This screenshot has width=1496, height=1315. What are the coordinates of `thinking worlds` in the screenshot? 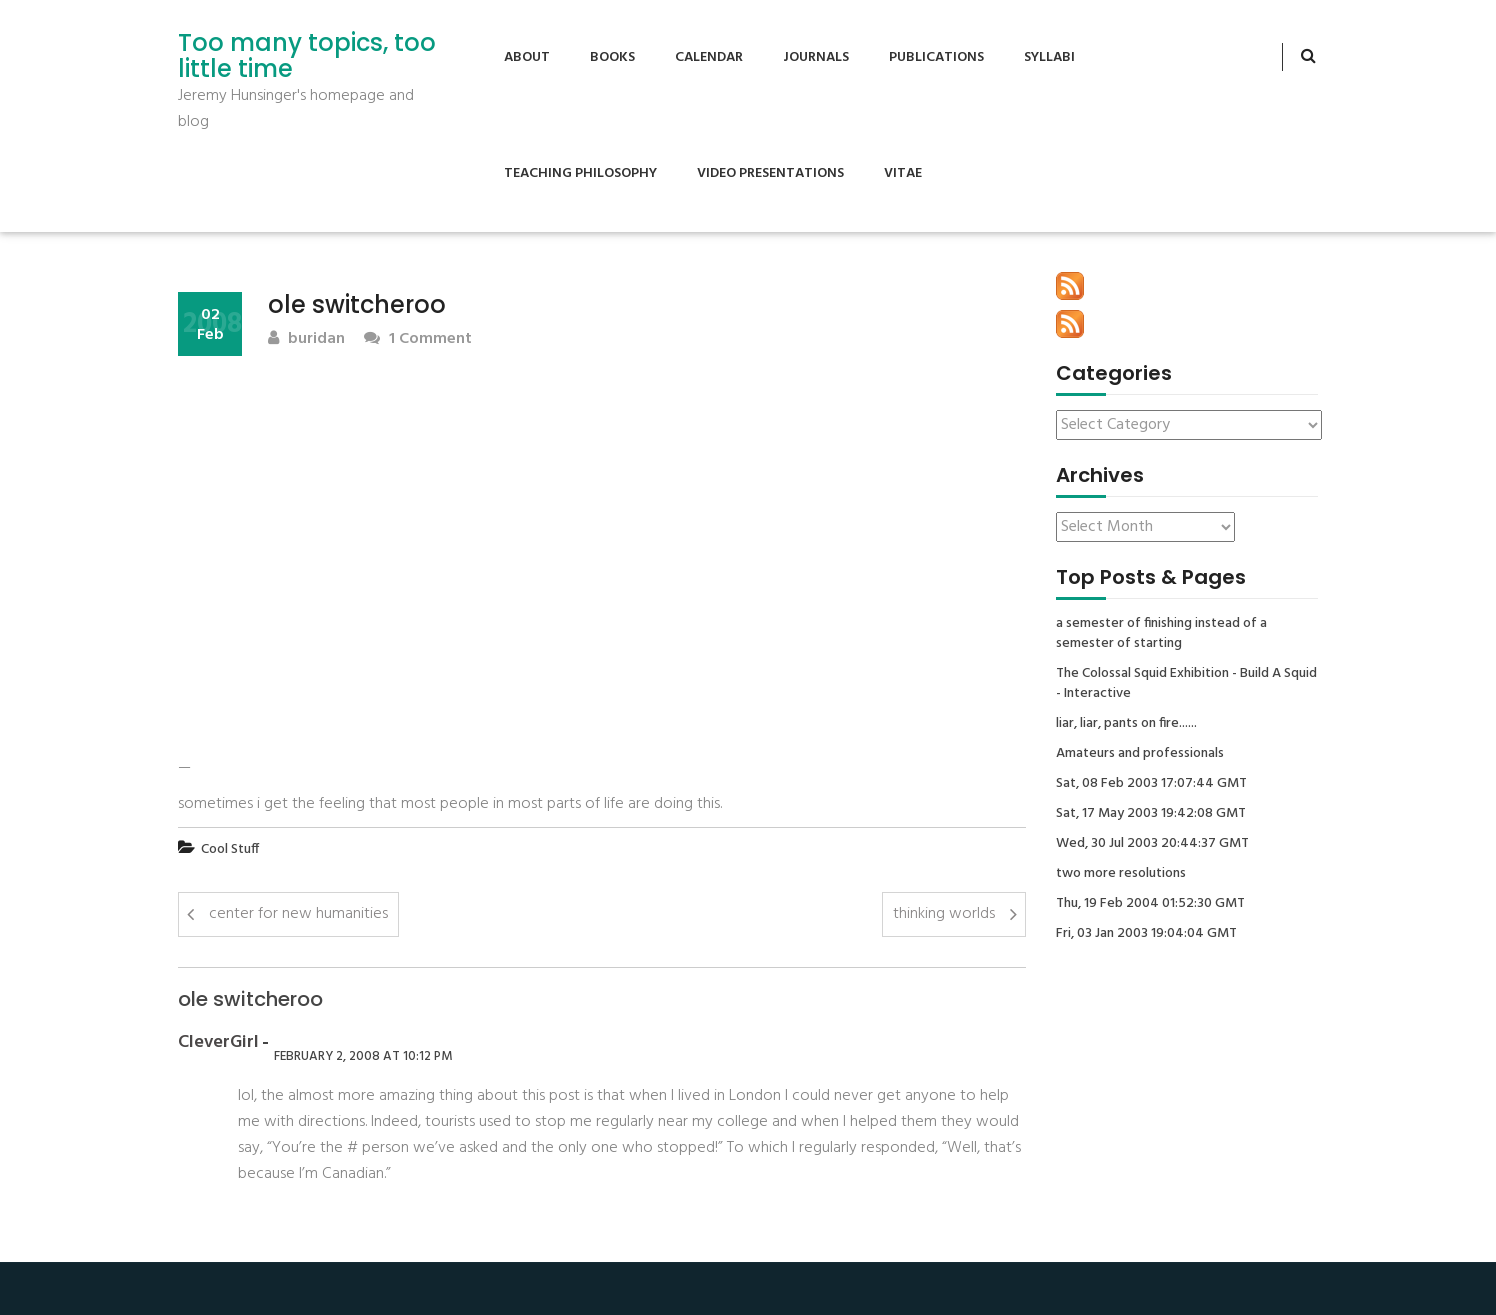 It's located at (944, 914).